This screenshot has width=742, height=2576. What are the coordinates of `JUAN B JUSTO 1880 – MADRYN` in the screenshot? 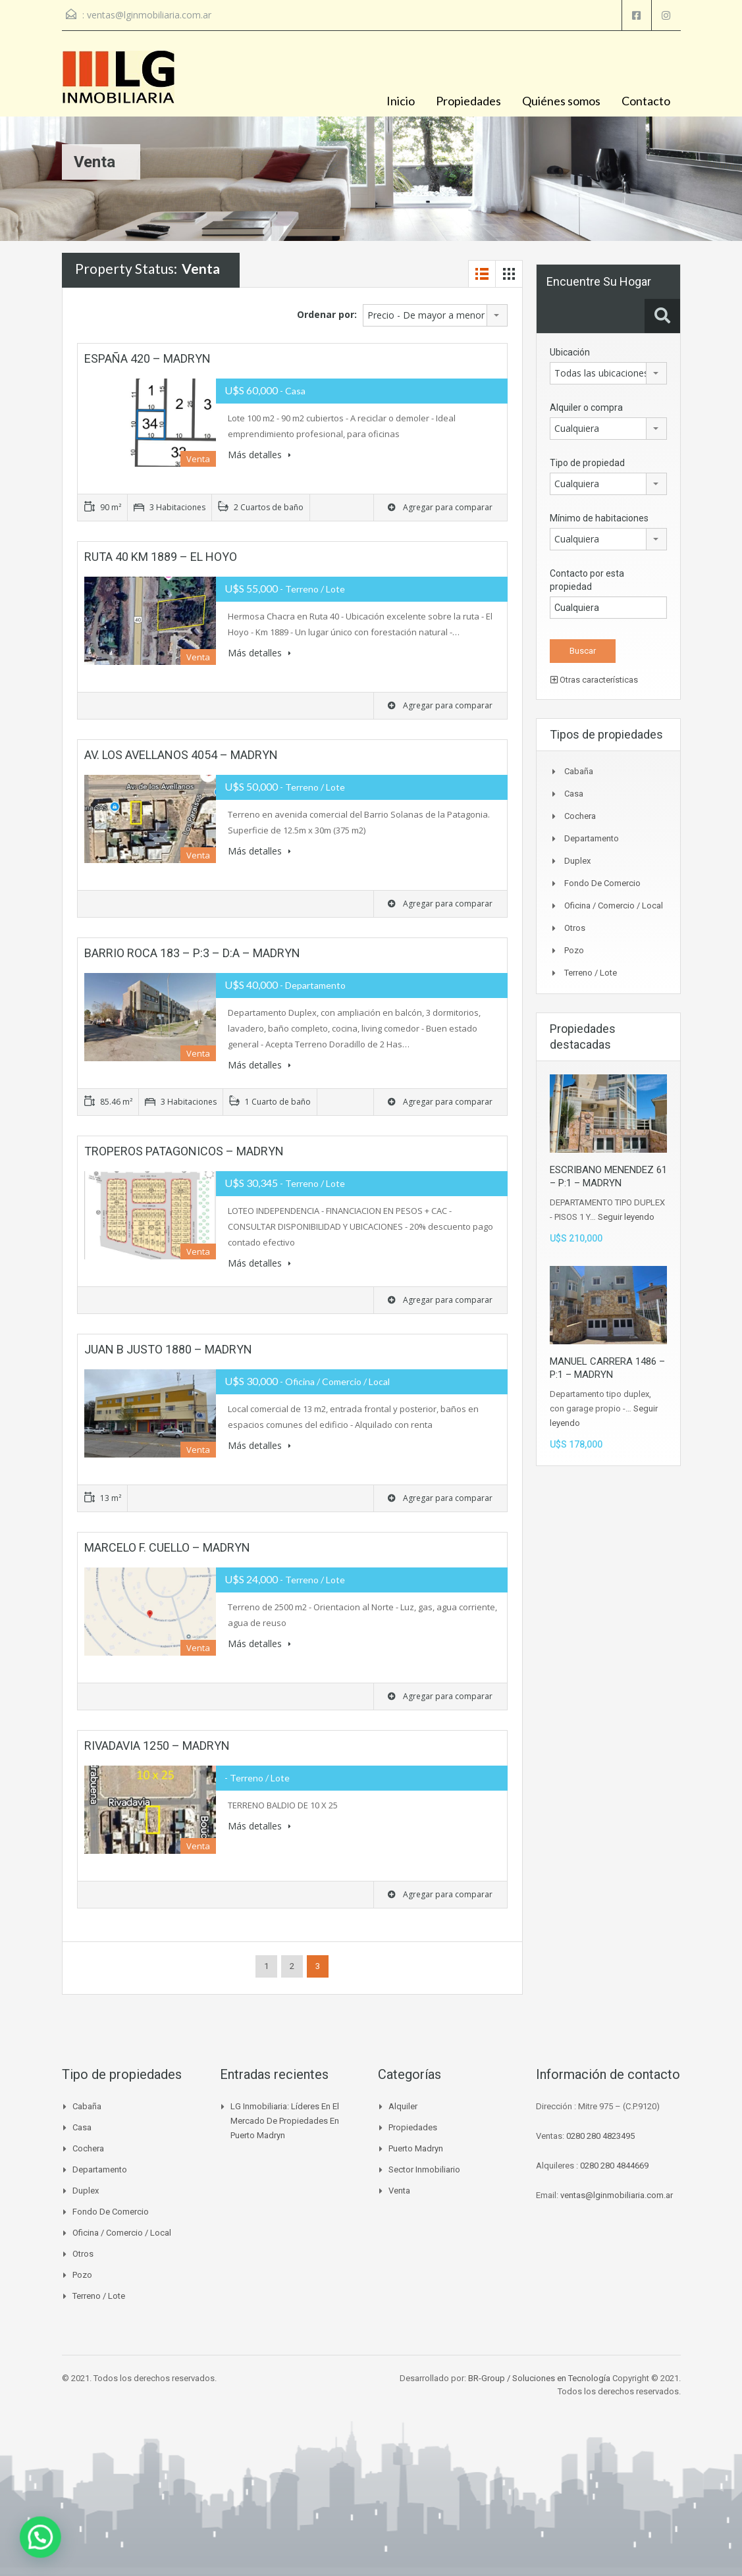 It's located at (168, 1349).